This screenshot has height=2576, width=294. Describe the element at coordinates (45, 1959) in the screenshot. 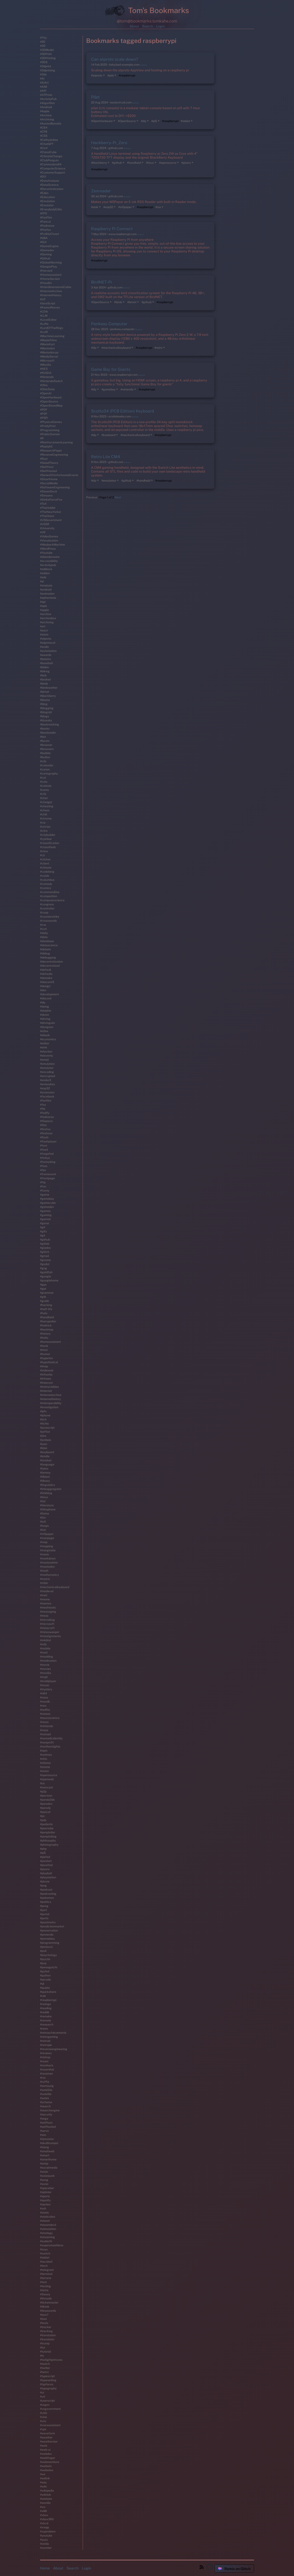

I see `#puzzle` at that location.